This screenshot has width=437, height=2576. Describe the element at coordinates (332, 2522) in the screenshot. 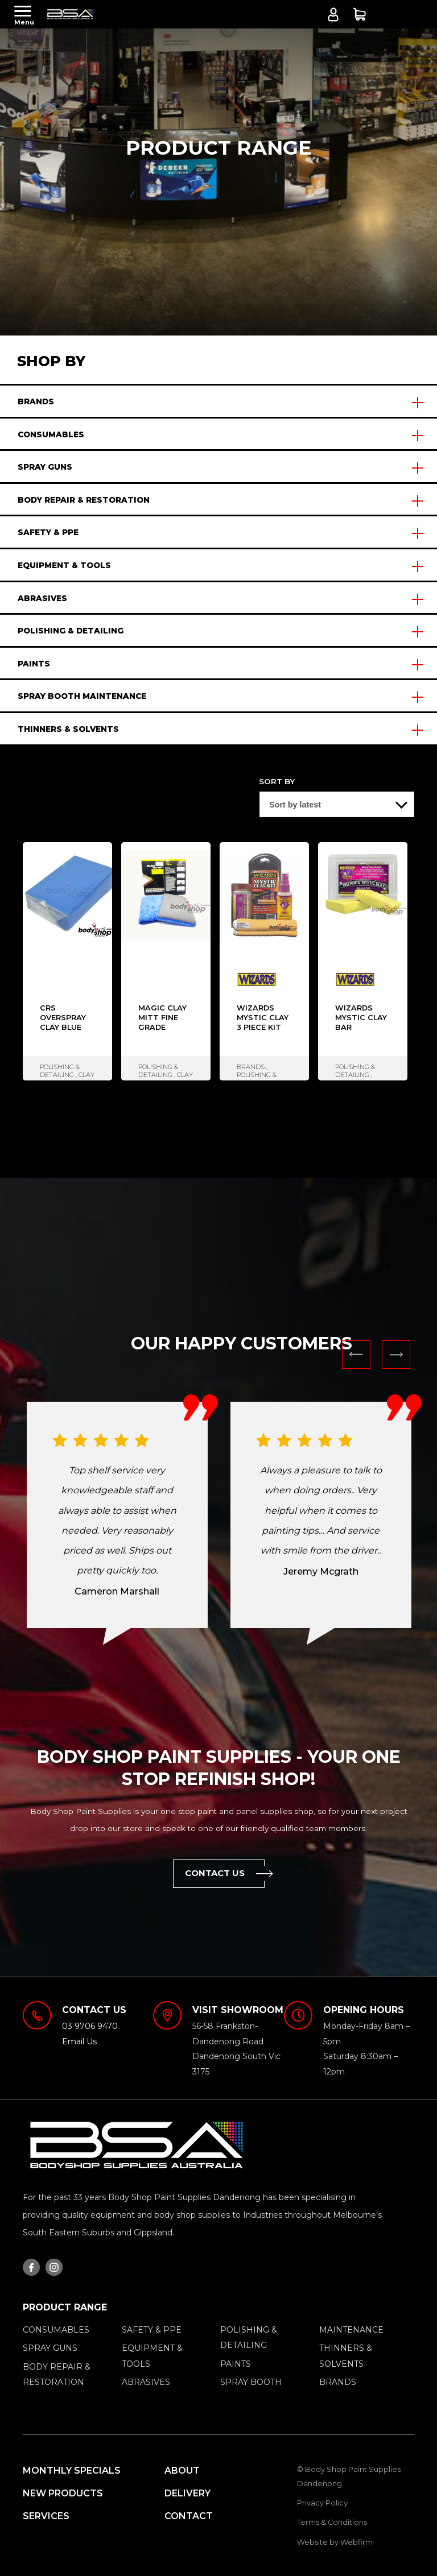

I see `Terms & Conditions` at that location.